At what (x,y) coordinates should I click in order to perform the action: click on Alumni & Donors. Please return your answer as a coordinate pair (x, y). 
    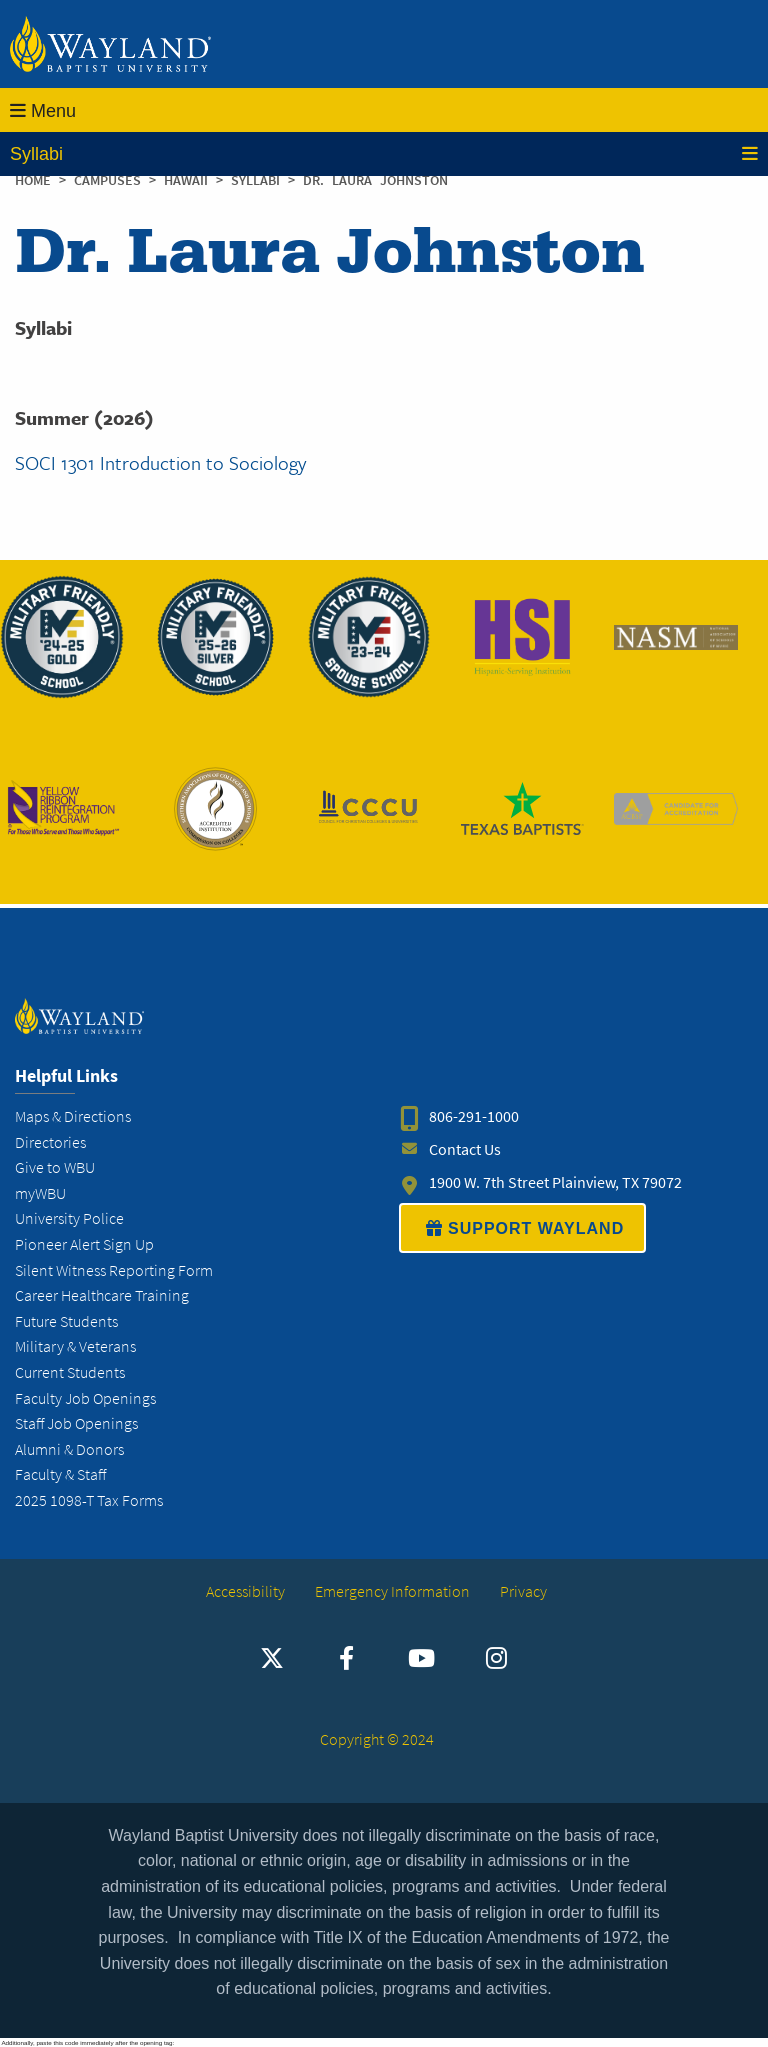
    Looking at the image, I should click on (69, 1449).